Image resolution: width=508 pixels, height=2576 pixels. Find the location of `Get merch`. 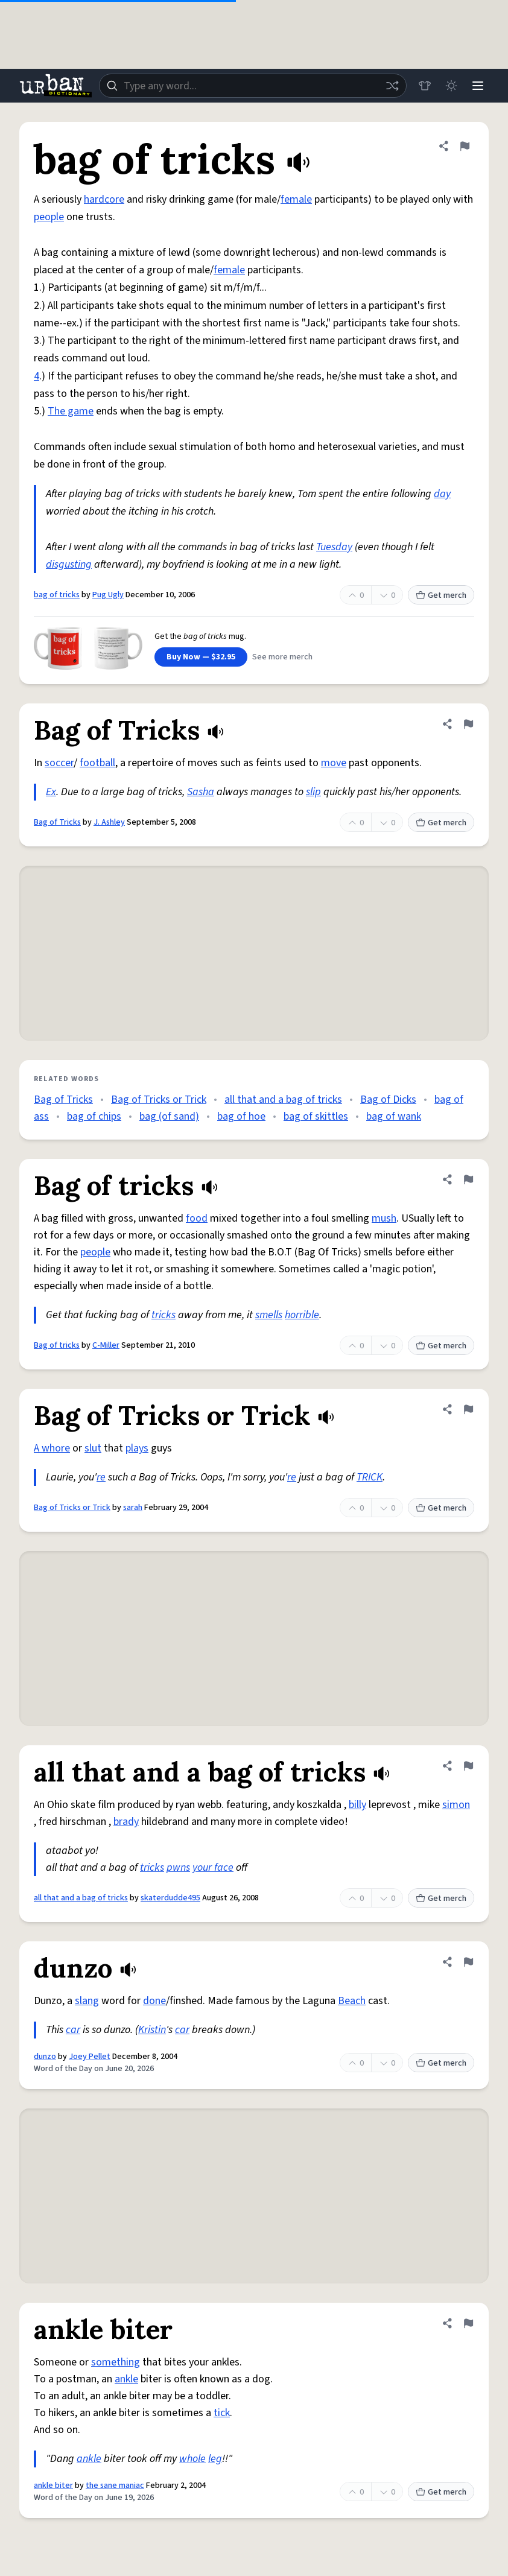

Get merch is located at coordinates (441, 595).